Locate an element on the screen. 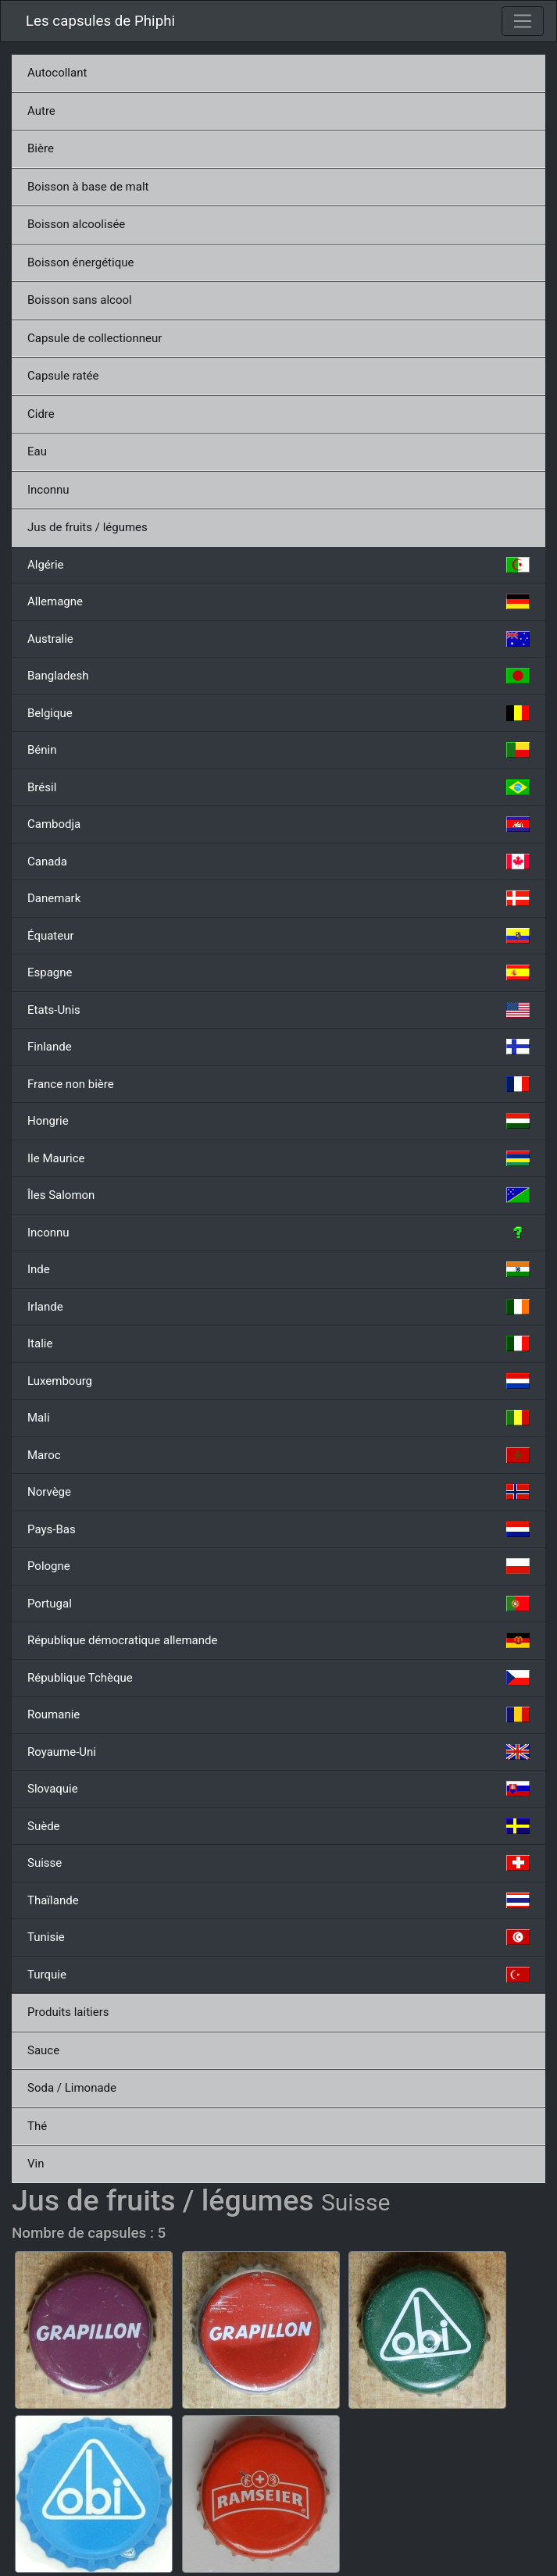 This screenshot has width=557, height=2576. [Toggle navigation] is located at coordinates (523, 21).